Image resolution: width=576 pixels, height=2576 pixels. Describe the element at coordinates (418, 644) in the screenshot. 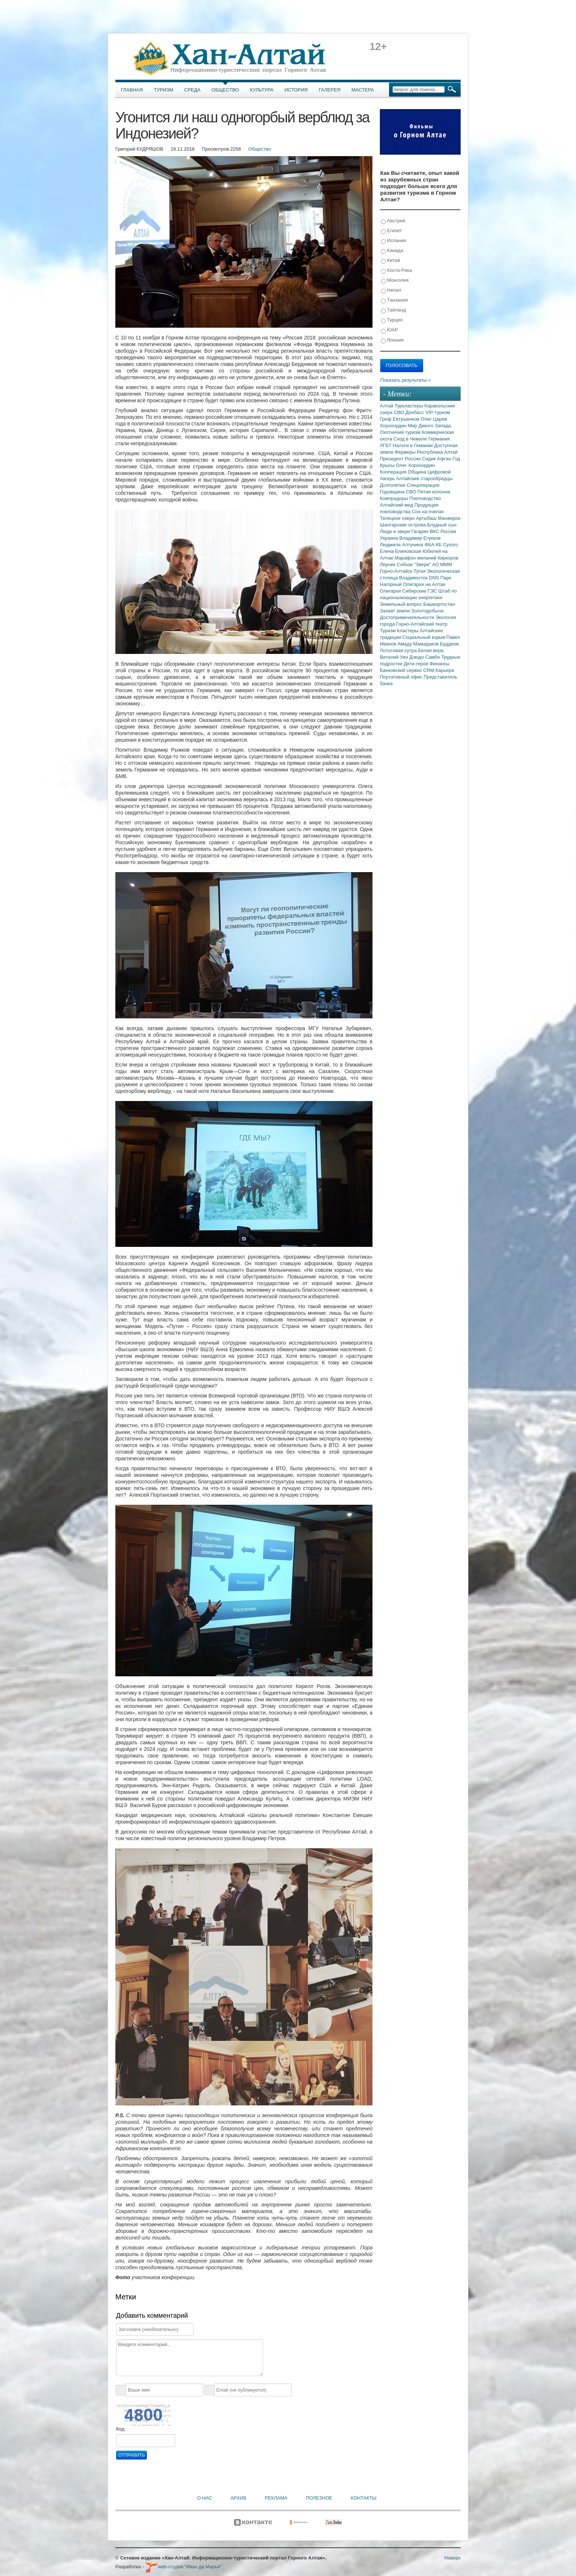

I see `Амаду Мамадаков` at that location.